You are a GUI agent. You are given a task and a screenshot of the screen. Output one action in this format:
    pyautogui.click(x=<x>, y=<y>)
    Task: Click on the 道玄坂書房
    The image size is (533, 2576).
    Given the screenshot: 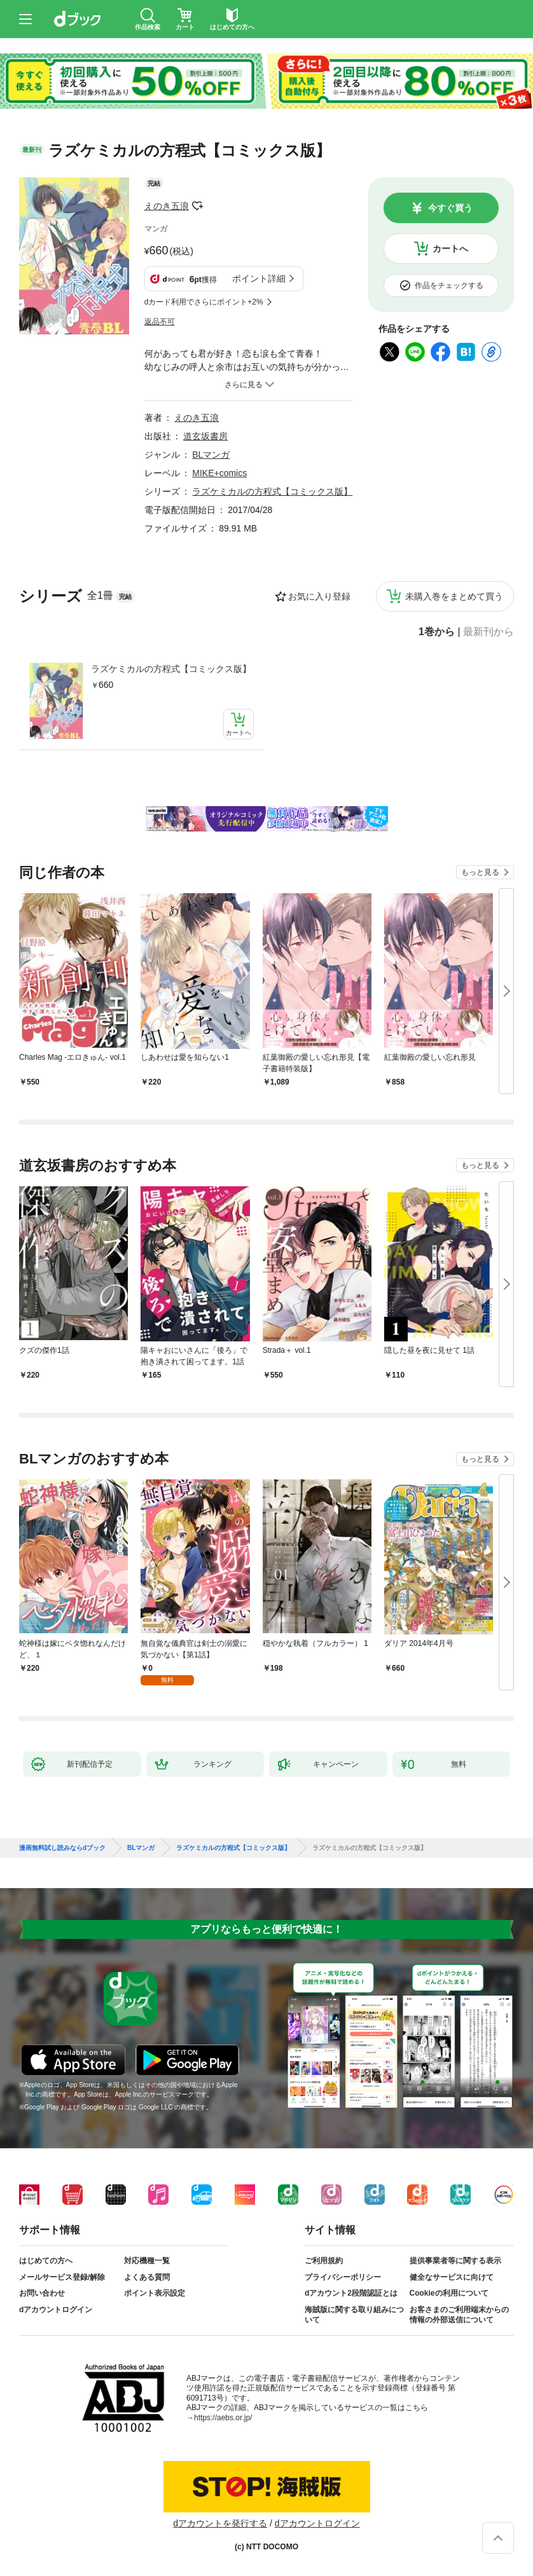 What is the action you would take?
    pyautogui.click(x=205, y=436)
    